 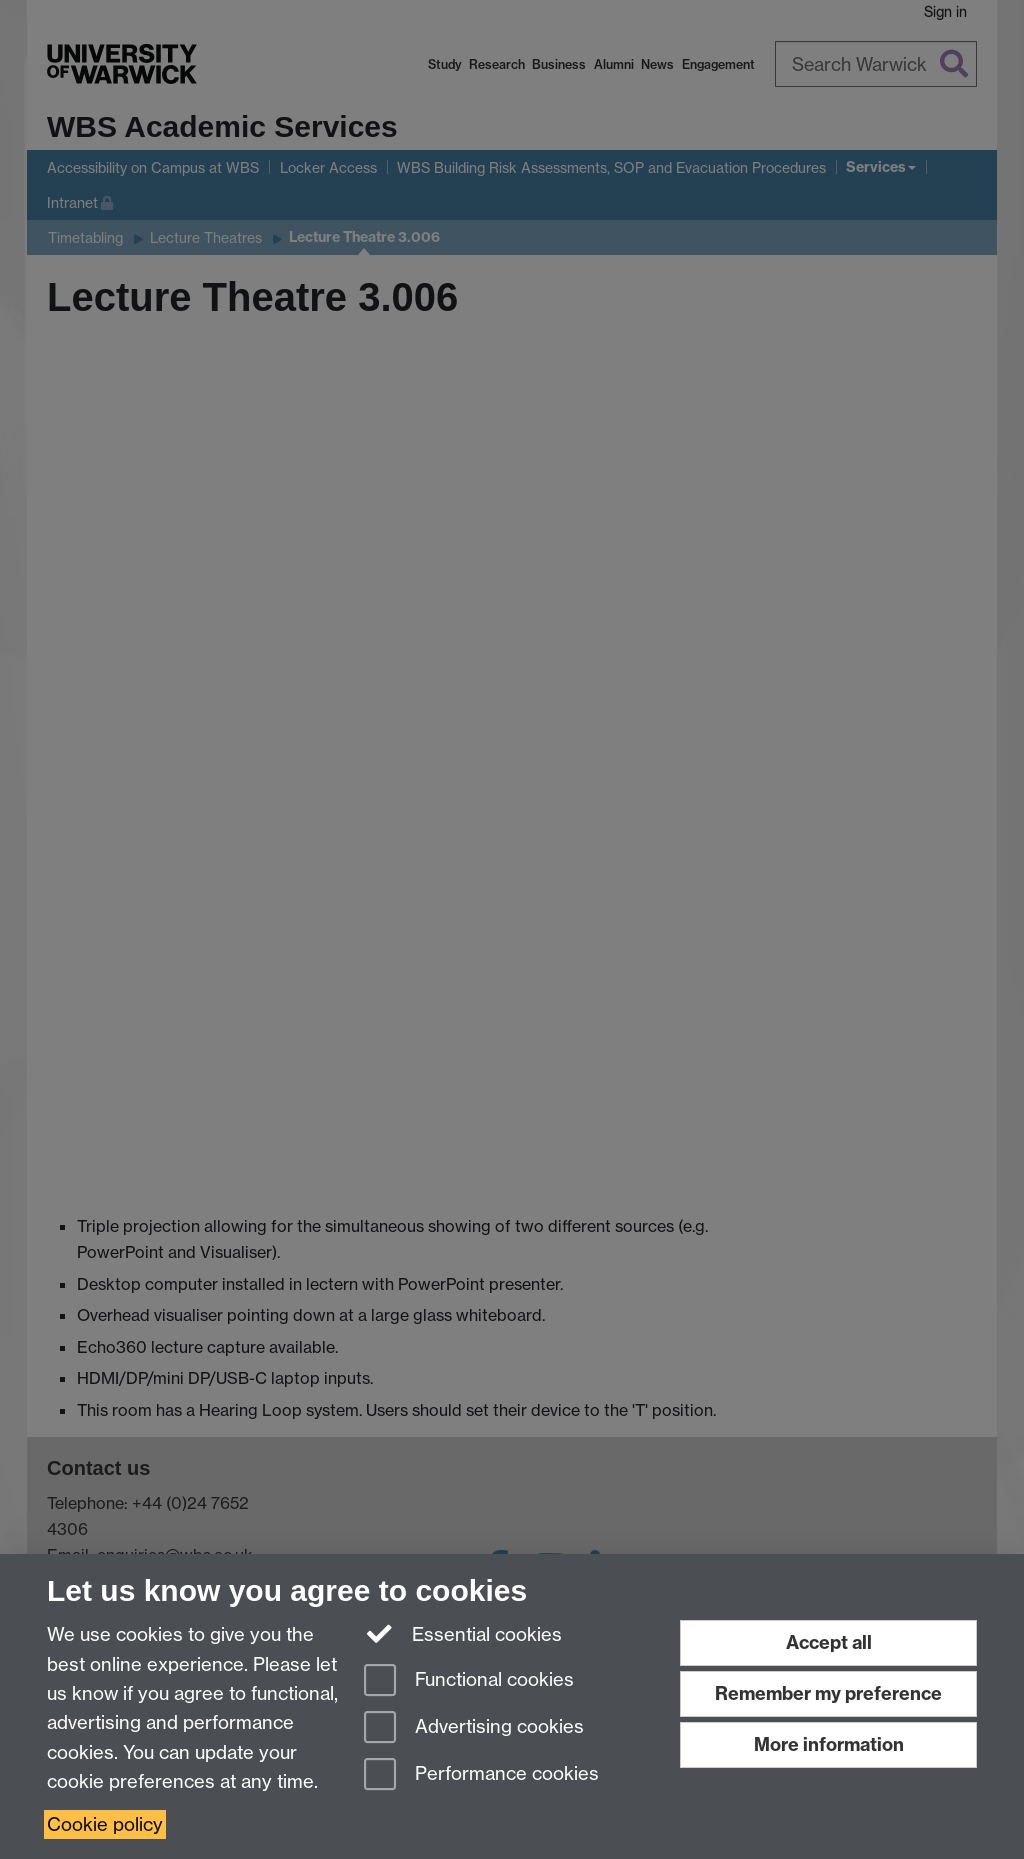 What do you see at coordinates (829, 1744) in the screenshot?
I see `More information` at bounding box center [829, 1744].